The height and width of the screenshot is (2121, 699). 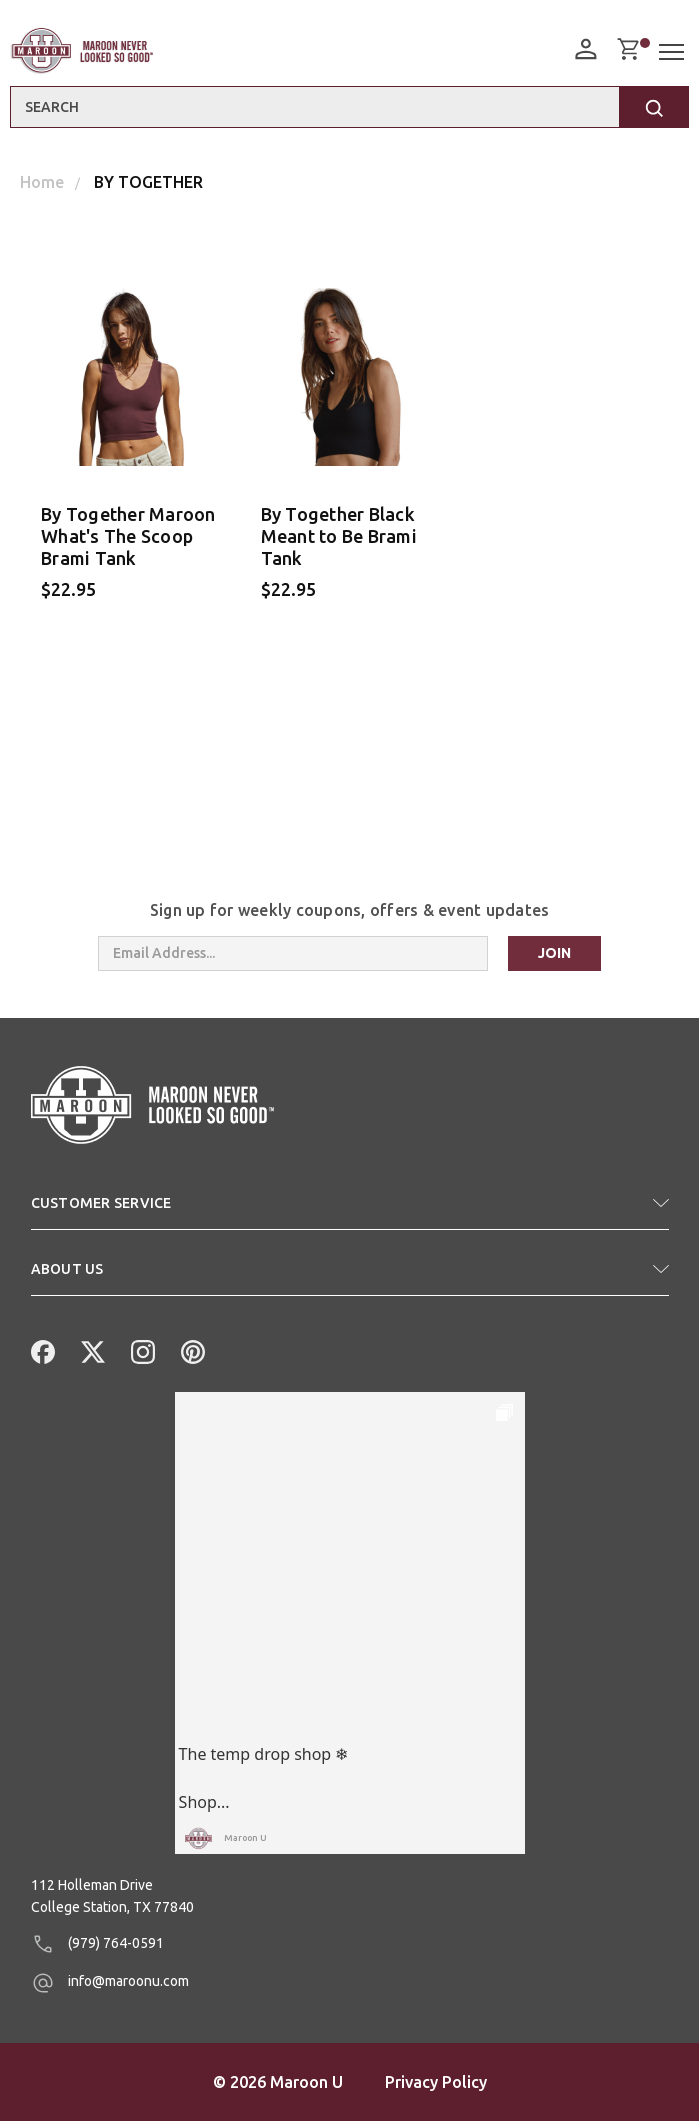 I want to click on By Together Maroon What's The Scoop Brami Tank, so click(x=128, y=536).